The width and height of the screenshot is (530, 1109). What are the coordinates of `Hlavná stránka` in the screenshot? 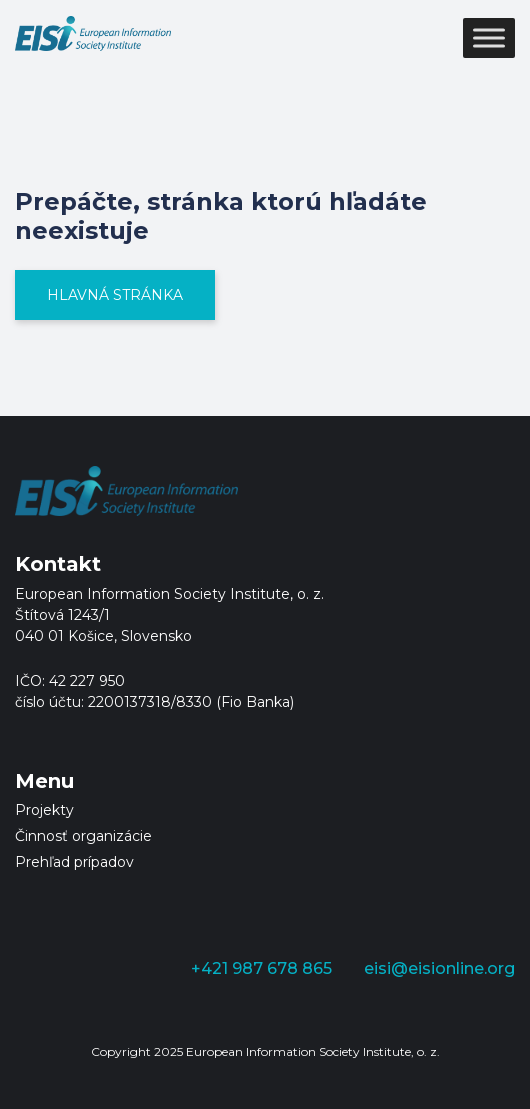 It's located at (115, 295).